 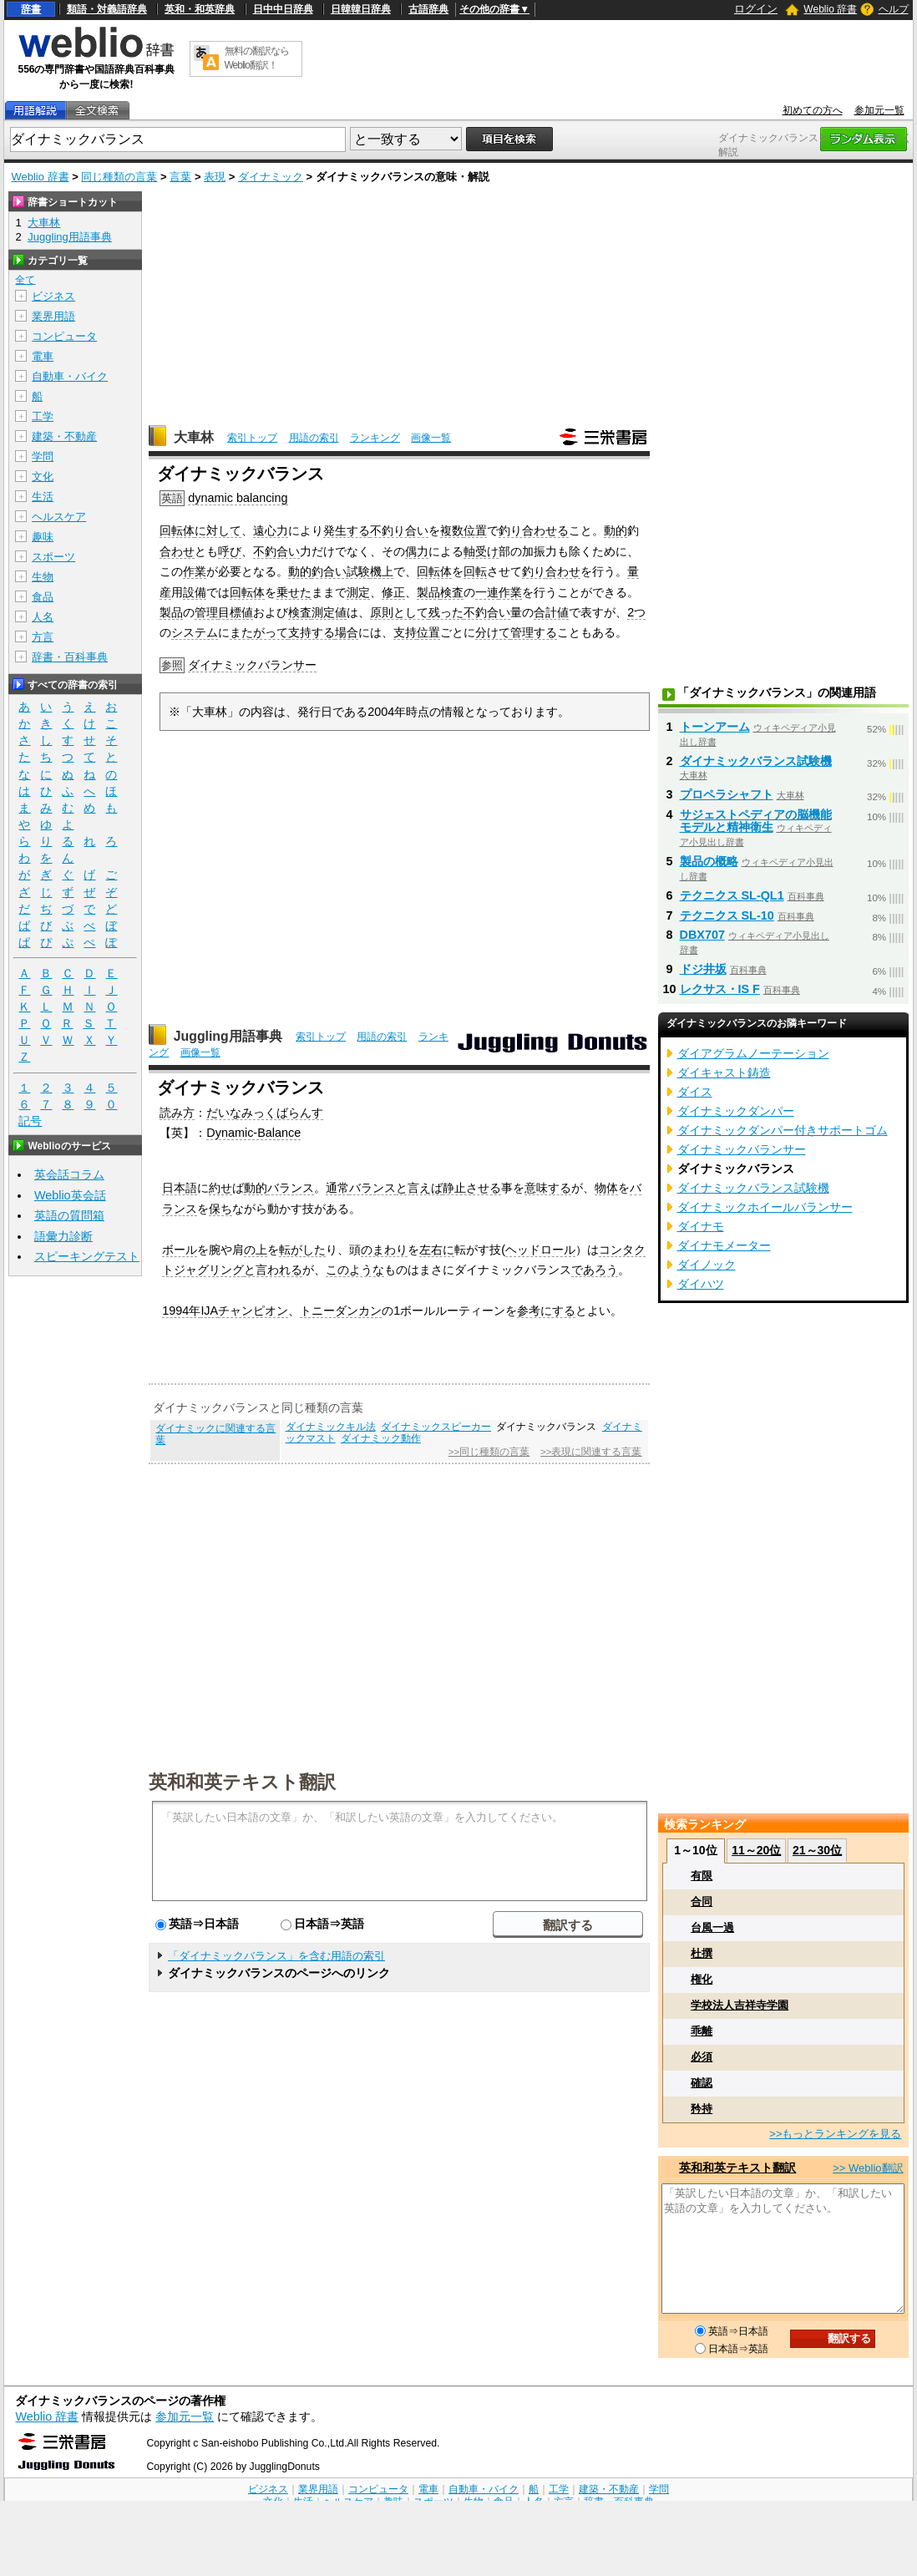 I want to click on 回転, so click(x=475, y=571).